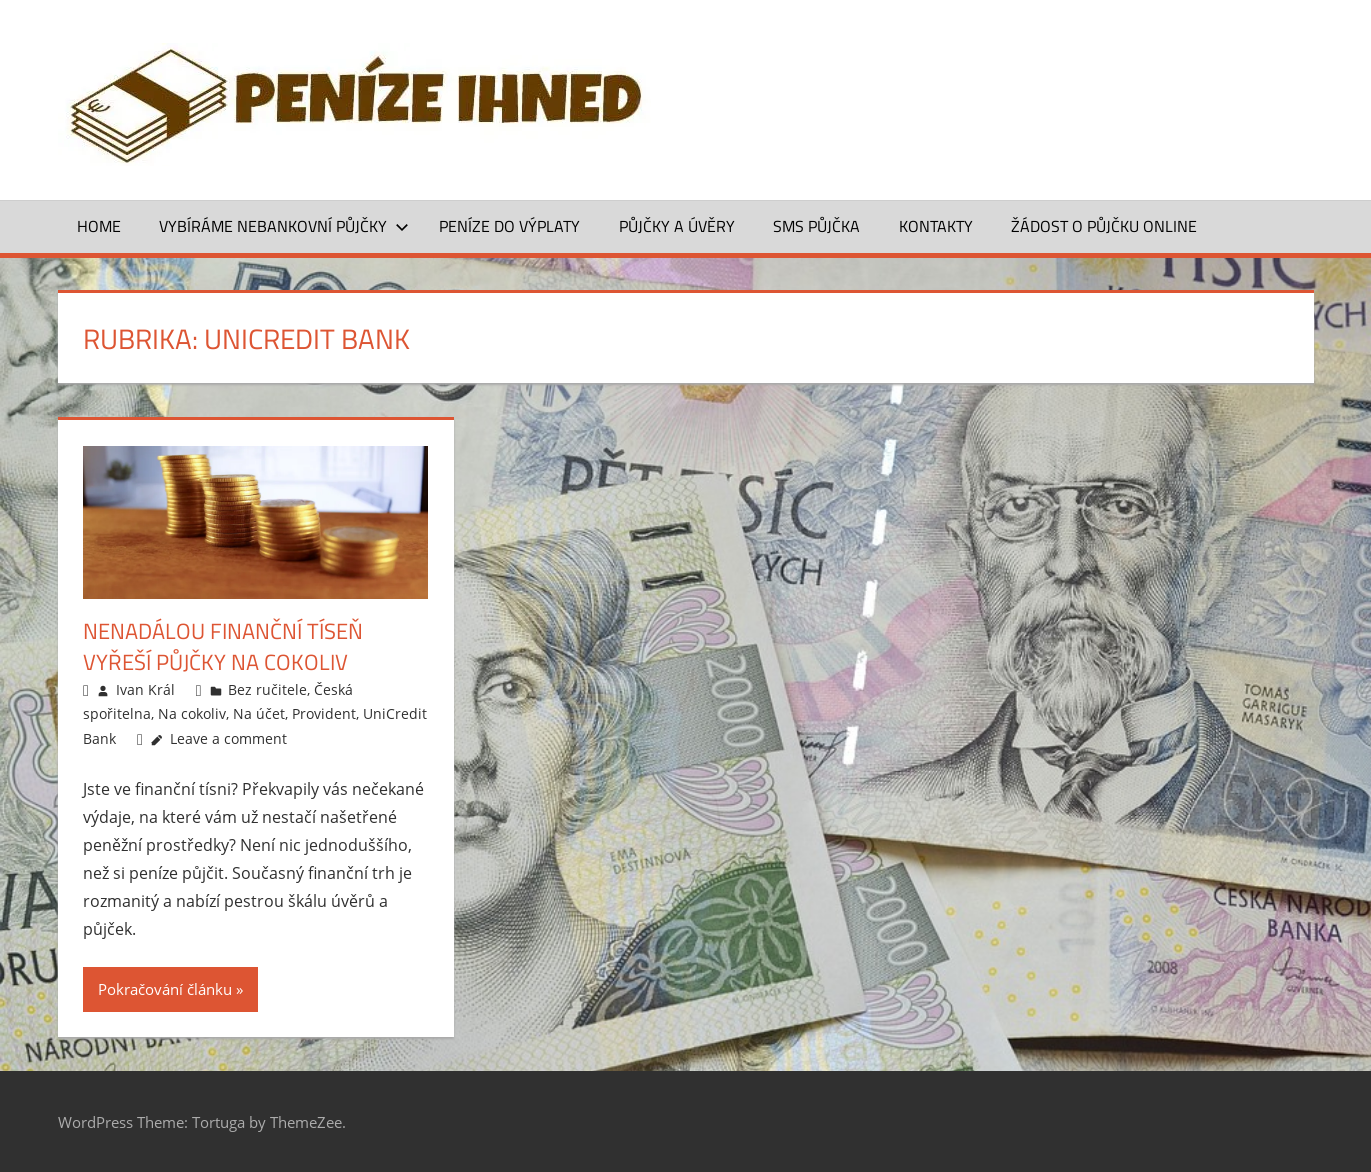  What do you see at coordinates (223, 646) in the screenshot?
I see `Nenadálou finanční tíseň vyřeší půjčky na cokoliv` at bounding box center [223, 646].